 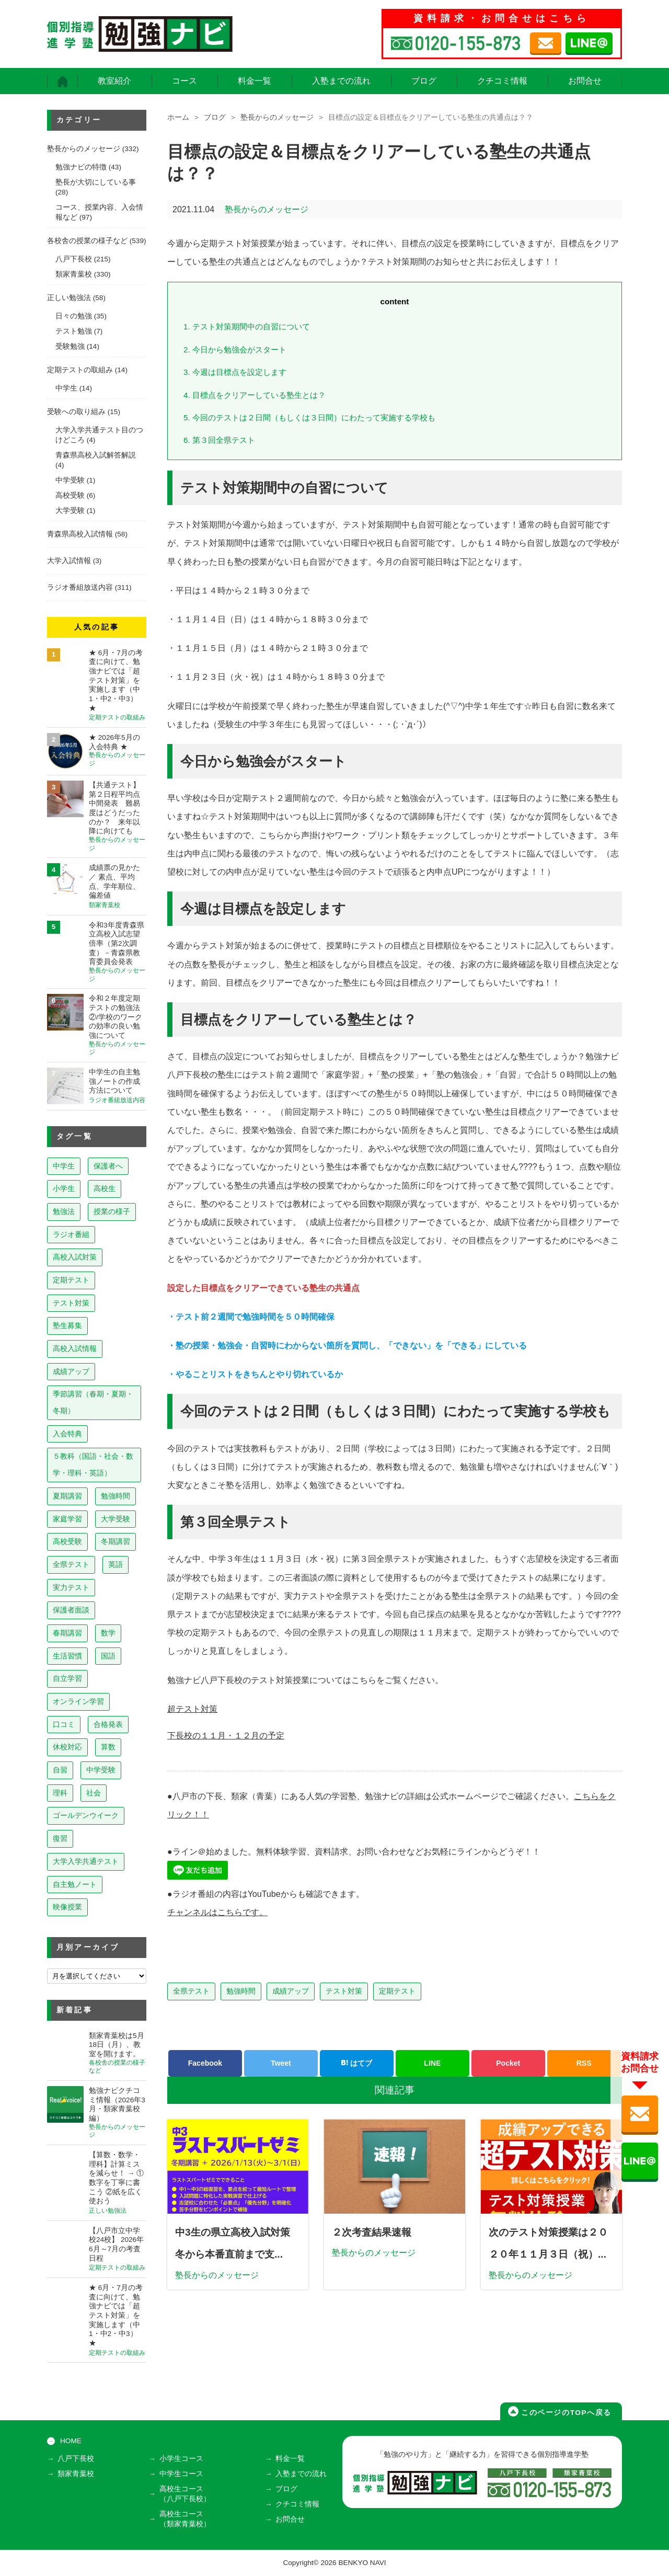 I want to click on 定期テスト, so click(x=397, y=1991).